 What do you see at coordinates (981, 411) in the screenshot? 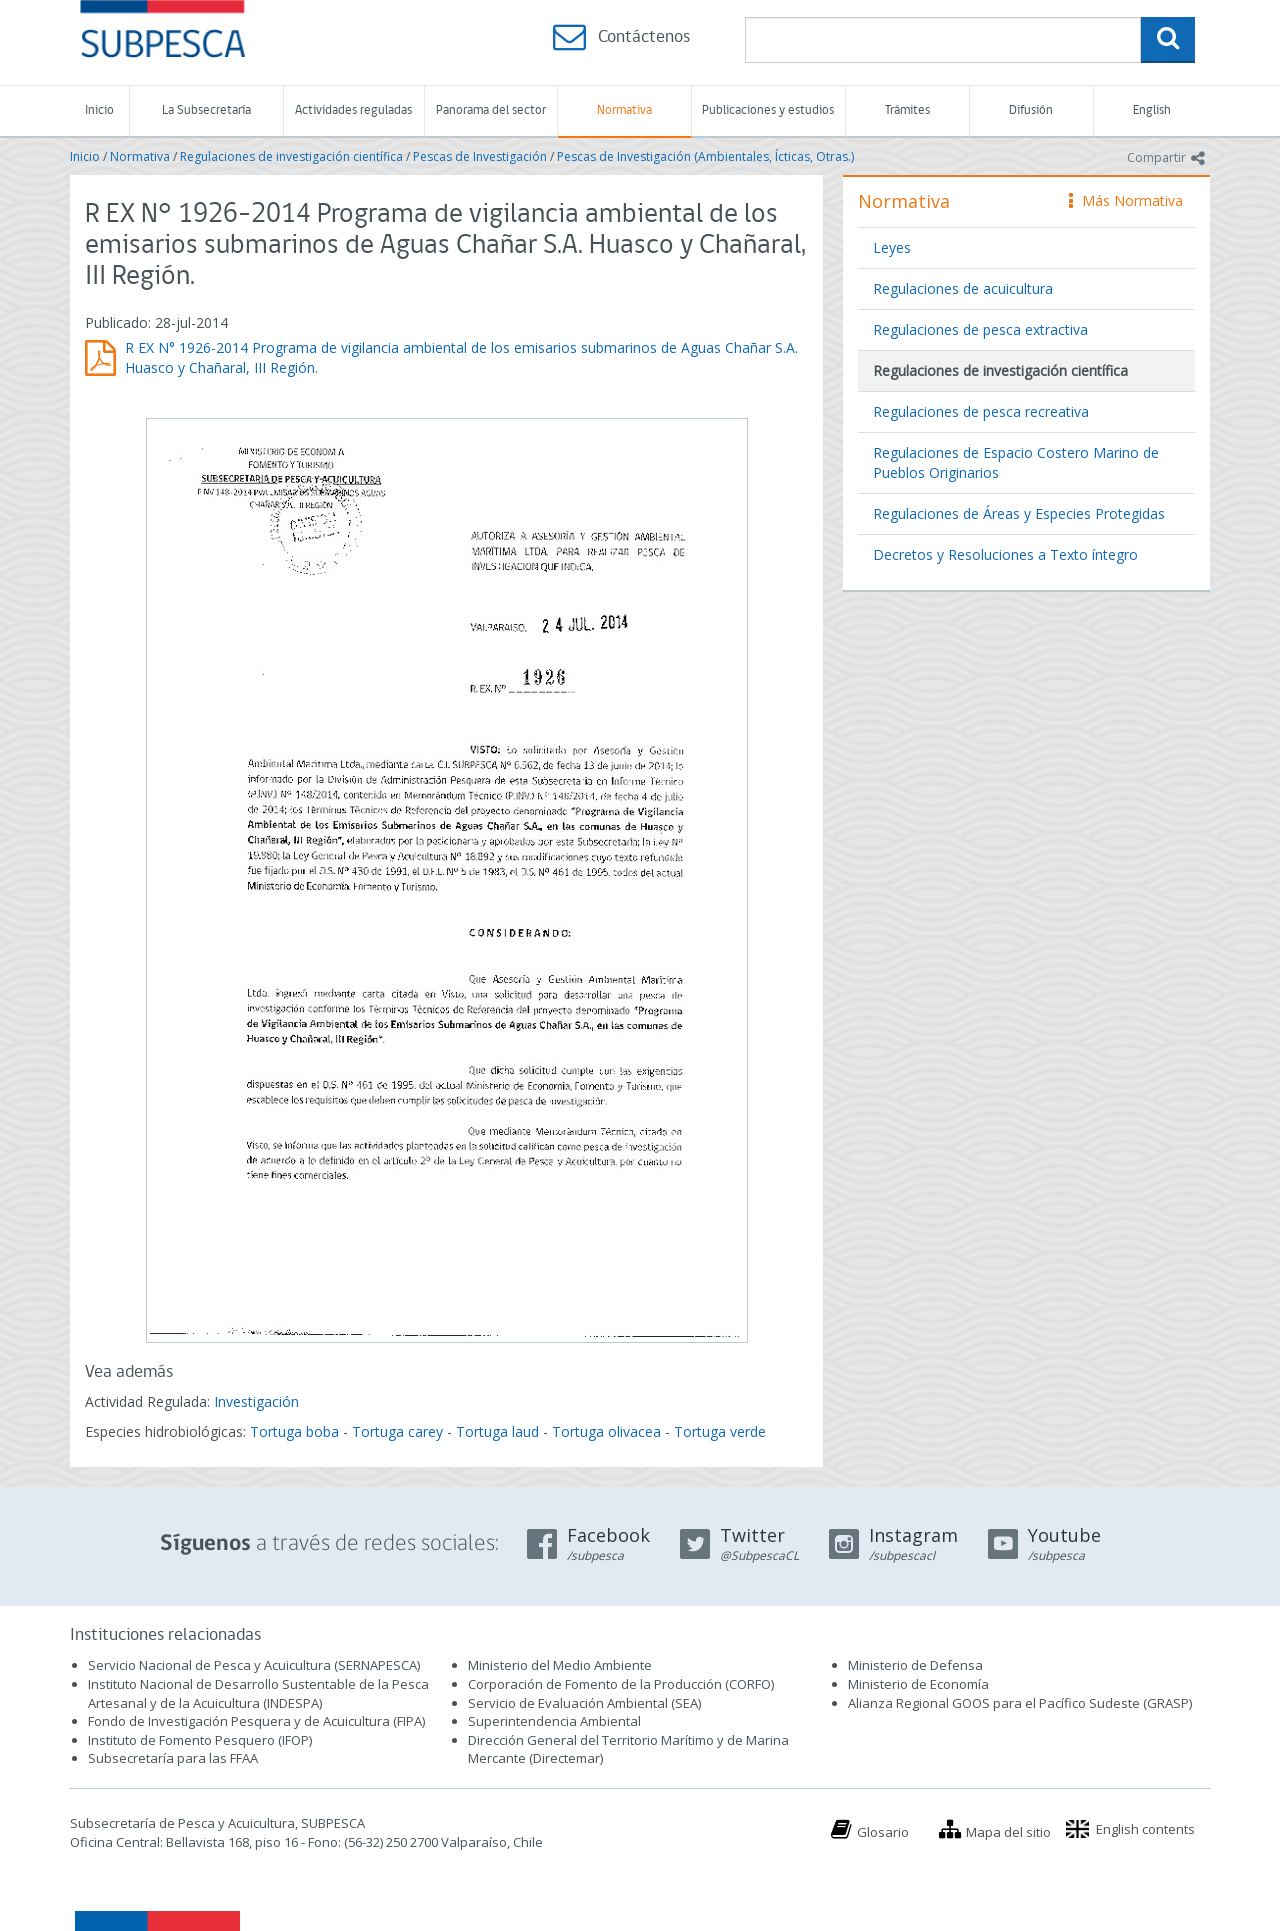
I see `Regulaciones de pesca recreativa` at bounding box center [981, 411].